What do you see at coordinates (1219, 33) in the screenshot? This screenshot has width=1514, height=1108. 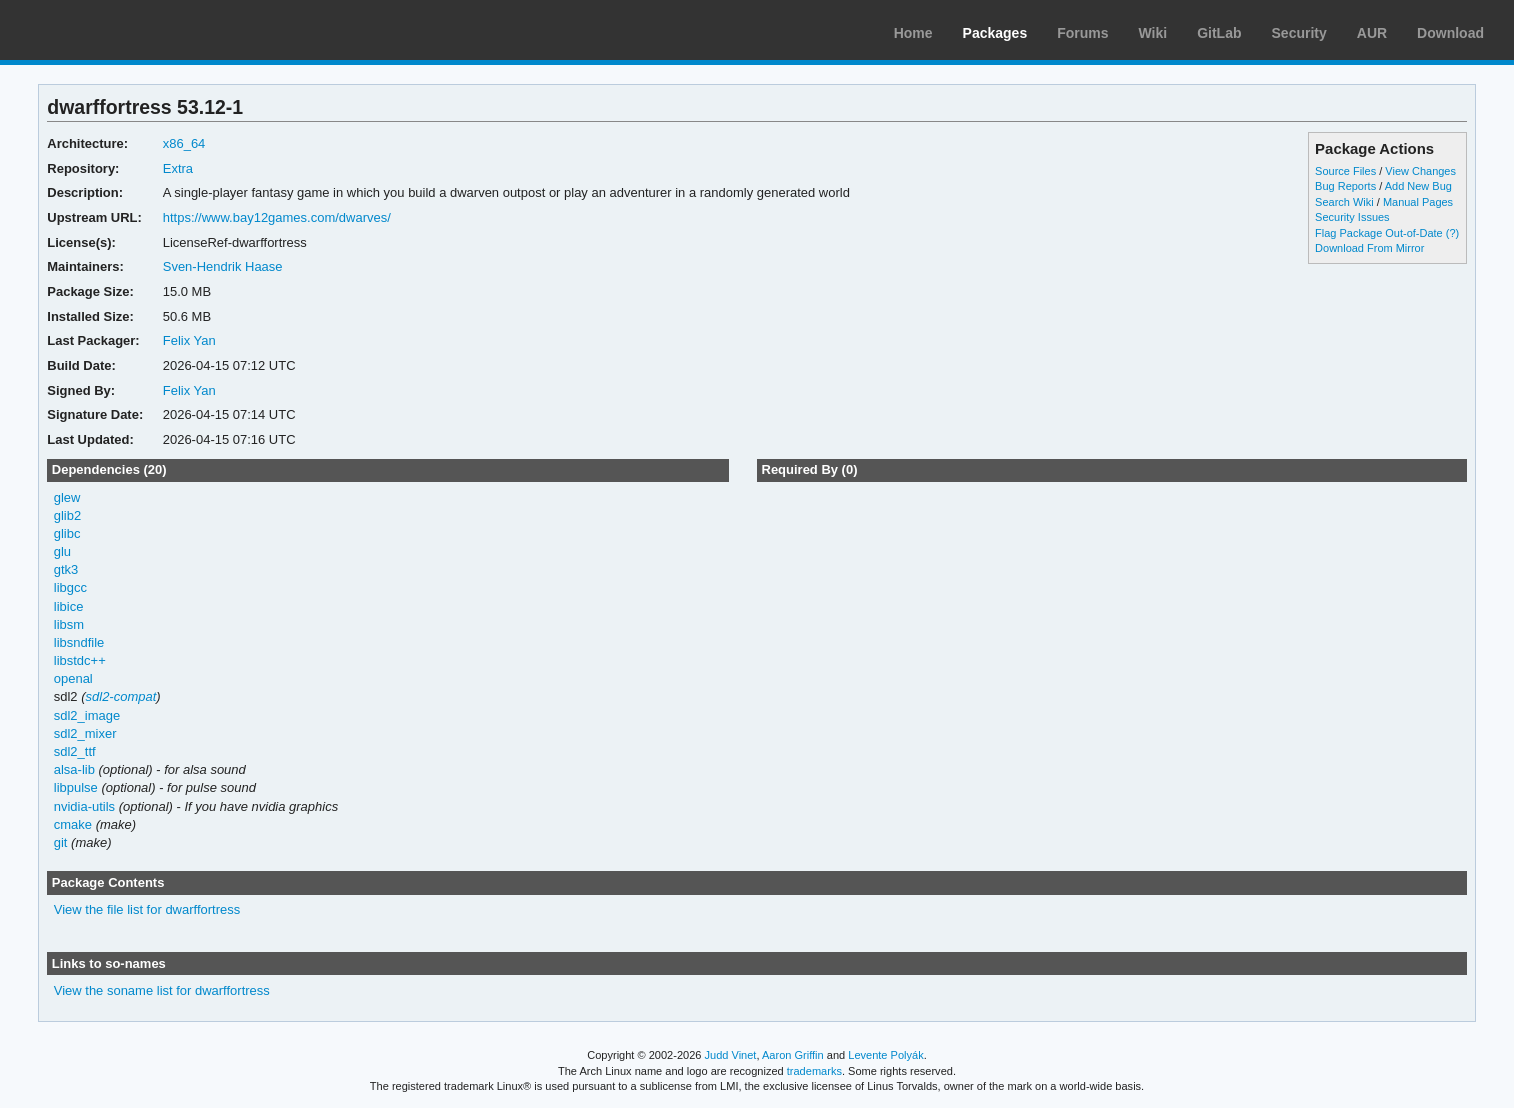 I see `GitLab` at bounding box center [1219, 33].